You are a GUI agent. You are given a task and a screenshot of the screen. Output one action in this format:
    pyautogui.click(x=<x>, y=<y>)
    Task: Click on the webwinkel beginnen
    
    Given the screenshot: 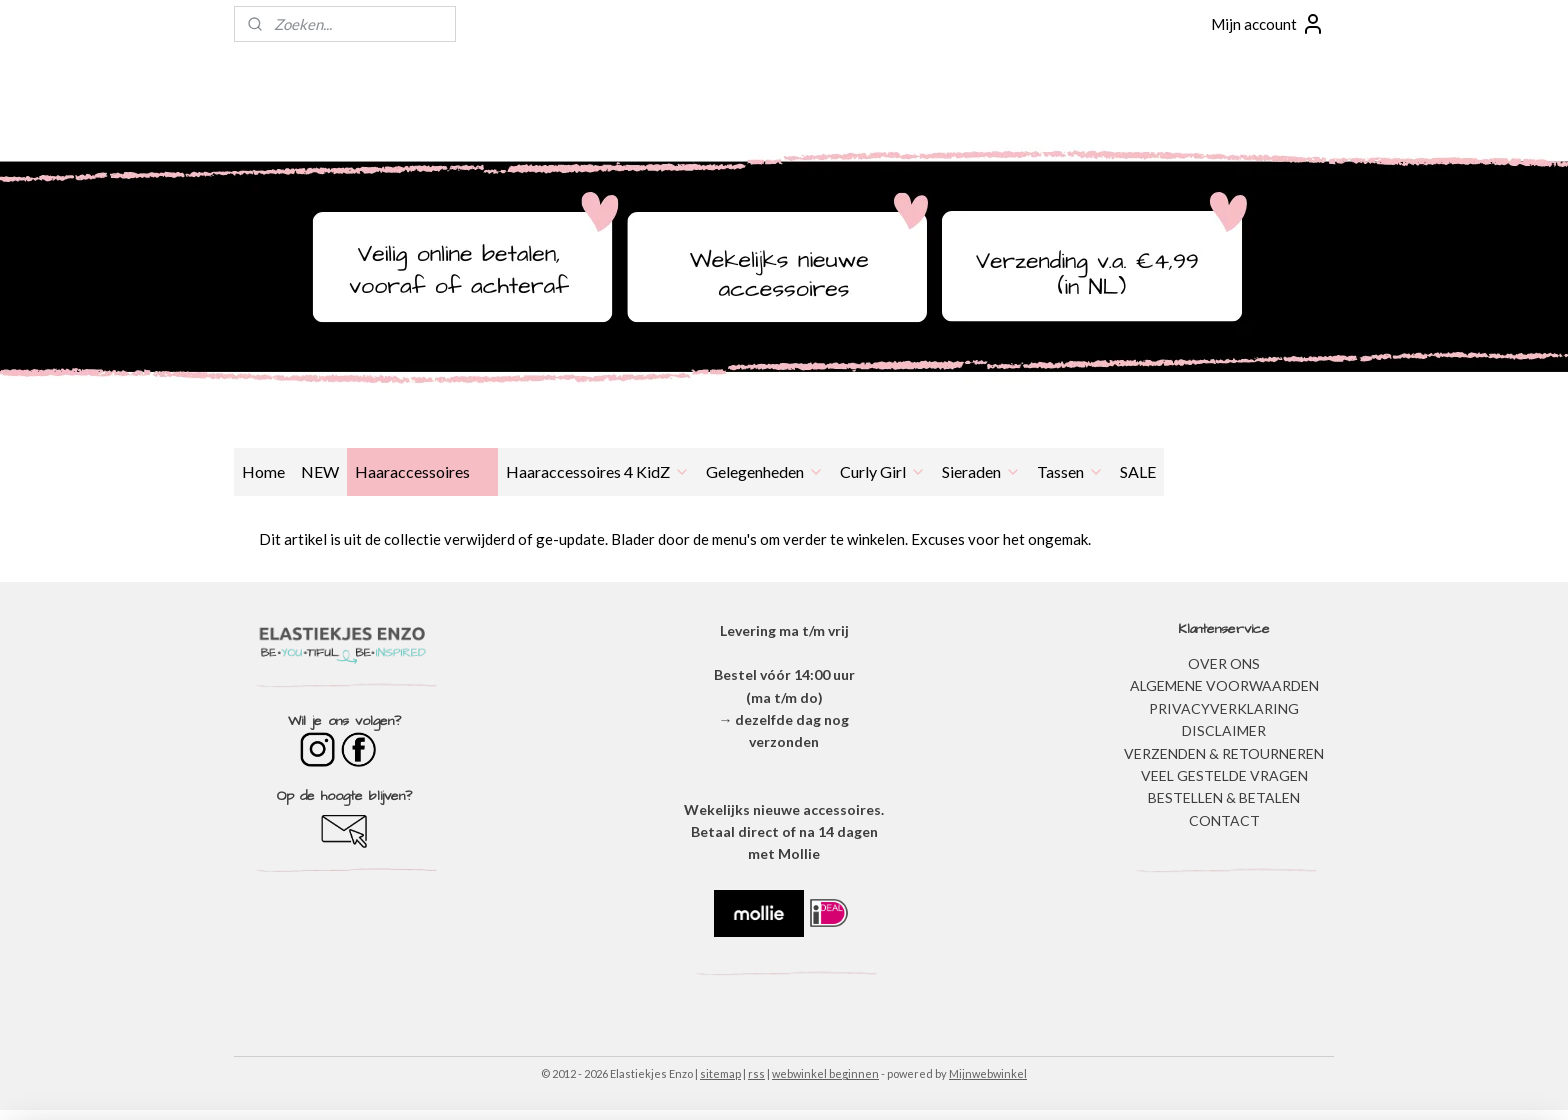 What is the action you would take?
    pyautogui.click(x=825, y=1073)
    